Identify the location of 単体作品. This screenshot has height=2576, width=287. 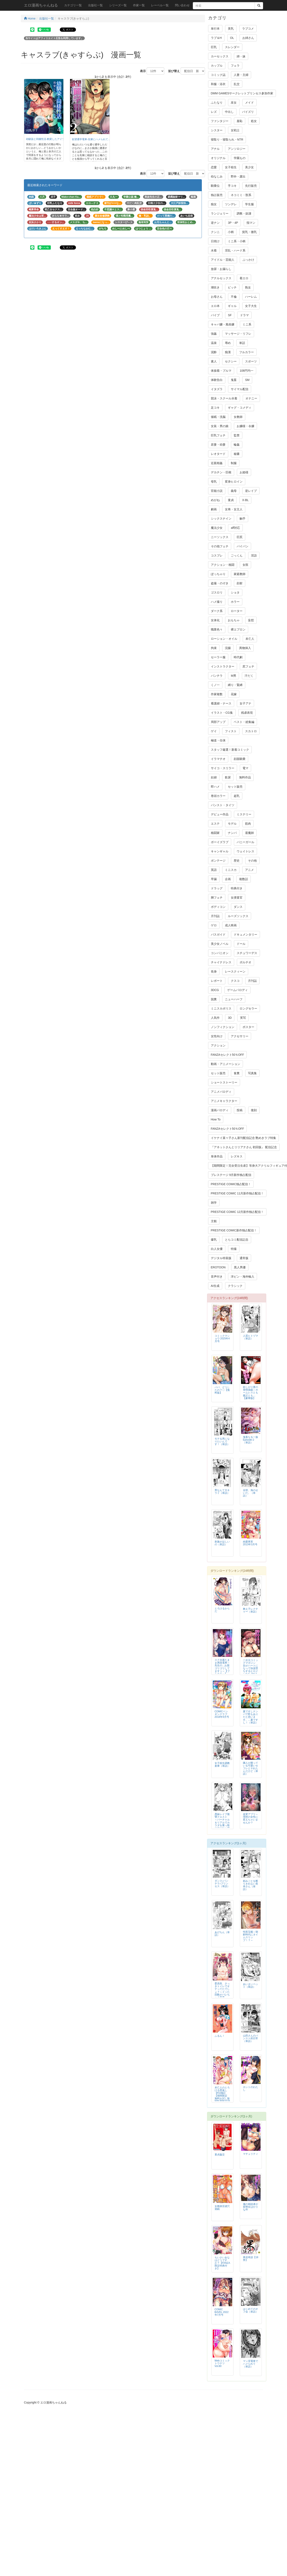
(217, 1156).